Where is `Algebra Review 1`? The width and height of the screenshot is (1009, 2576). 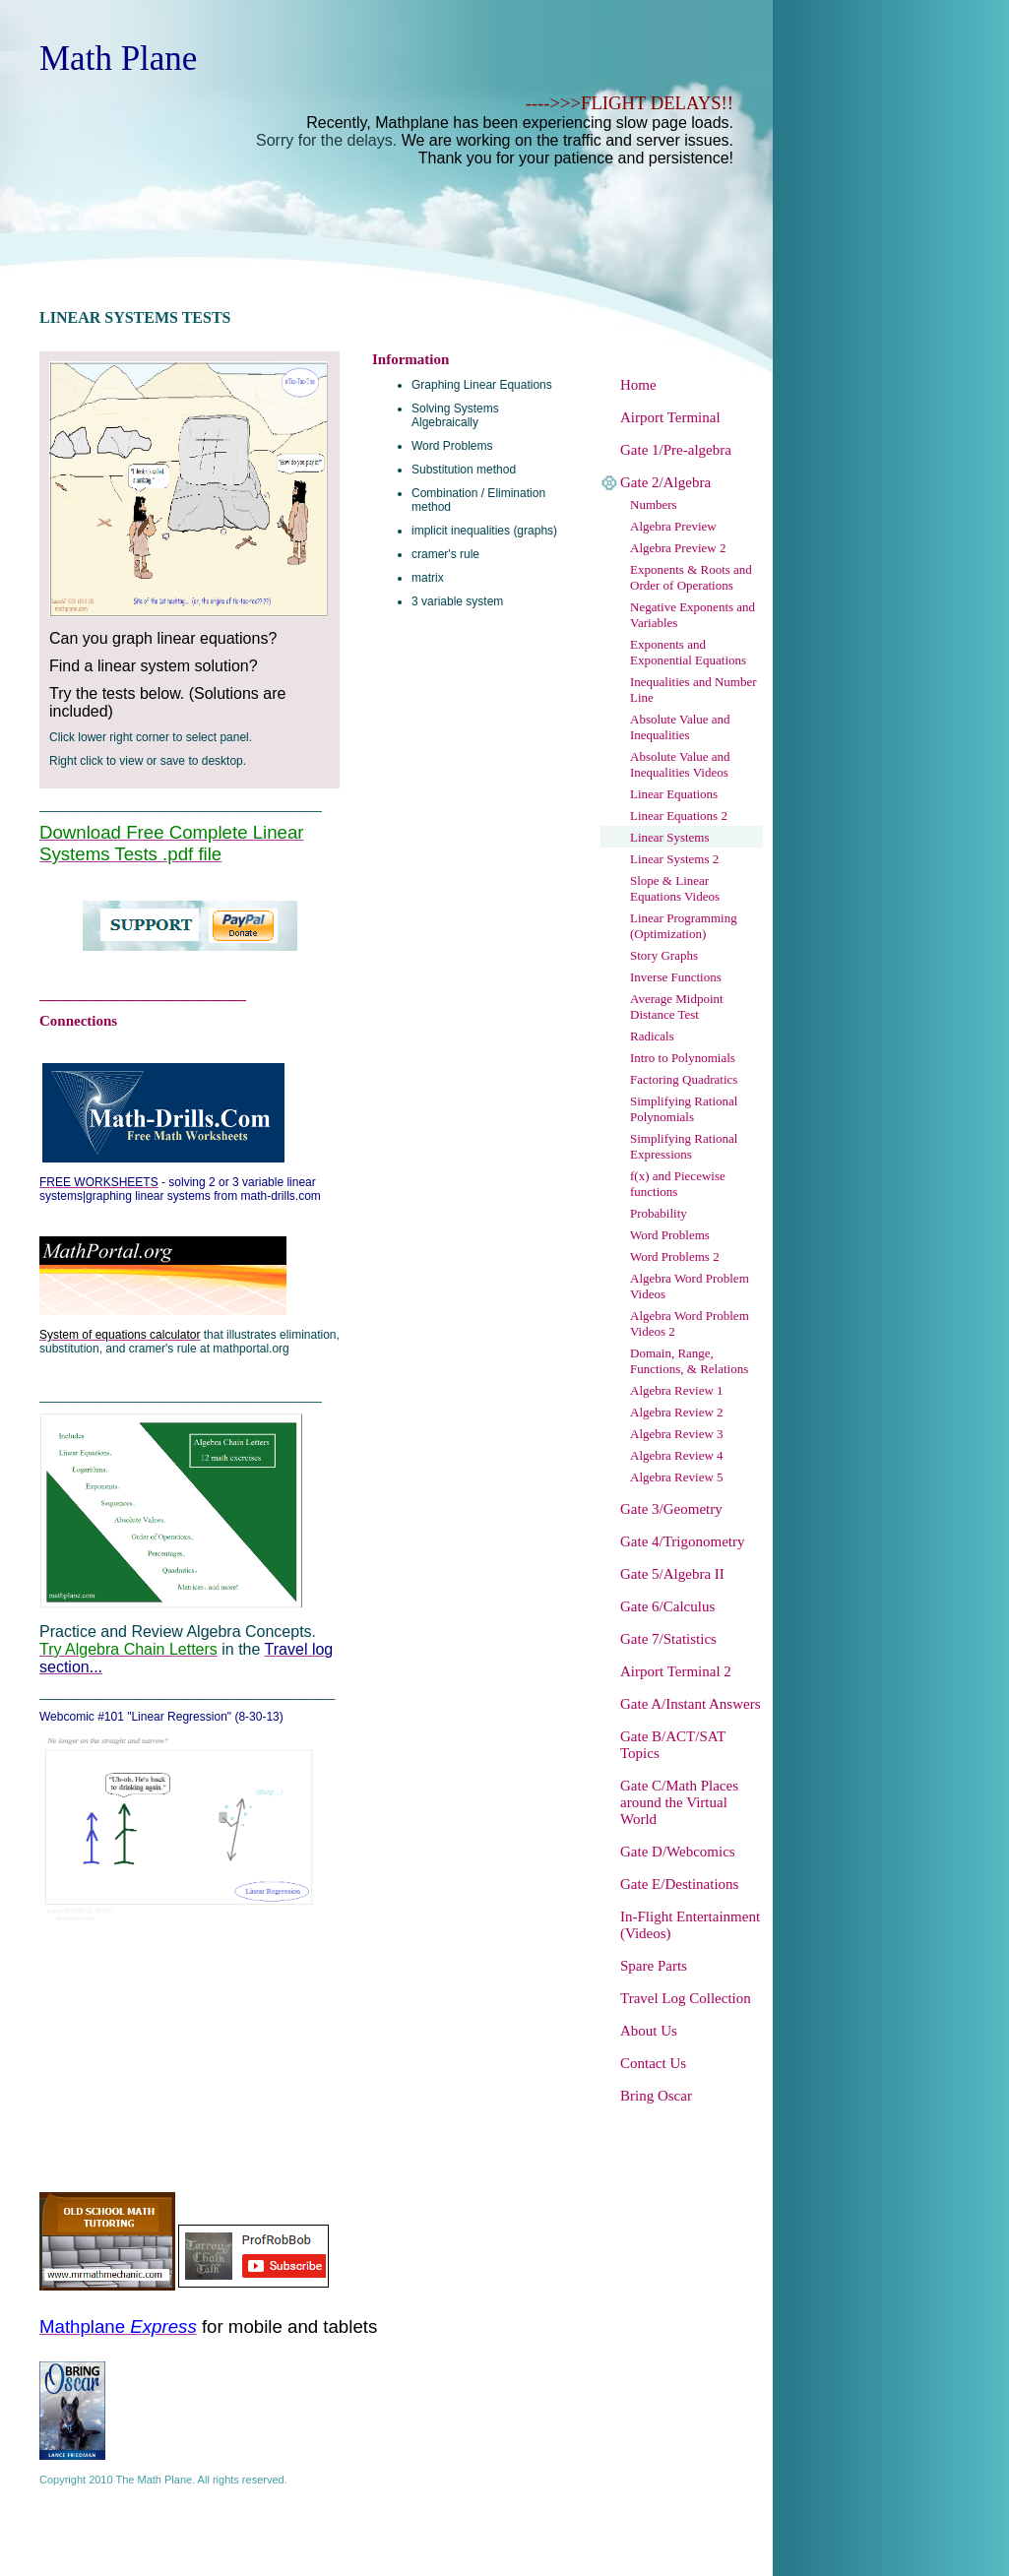
Algebra Review 1 is located at coordinates (677, 1390).